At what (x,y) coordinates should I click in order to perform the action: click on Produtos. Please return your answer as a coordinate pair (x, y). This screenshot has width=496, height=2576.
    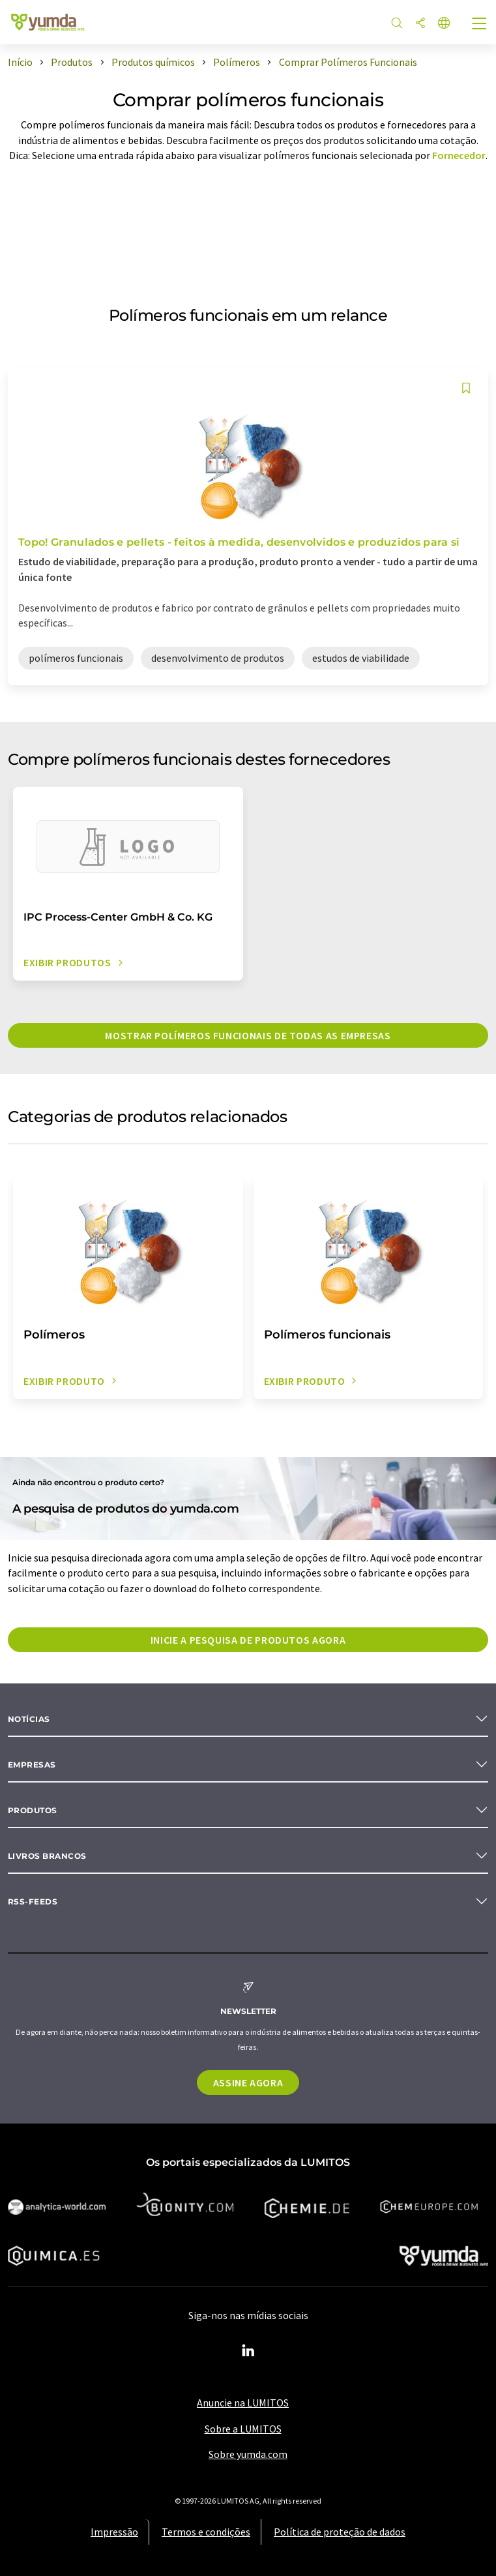
    Looking at the image, I should click on (32, 1810).